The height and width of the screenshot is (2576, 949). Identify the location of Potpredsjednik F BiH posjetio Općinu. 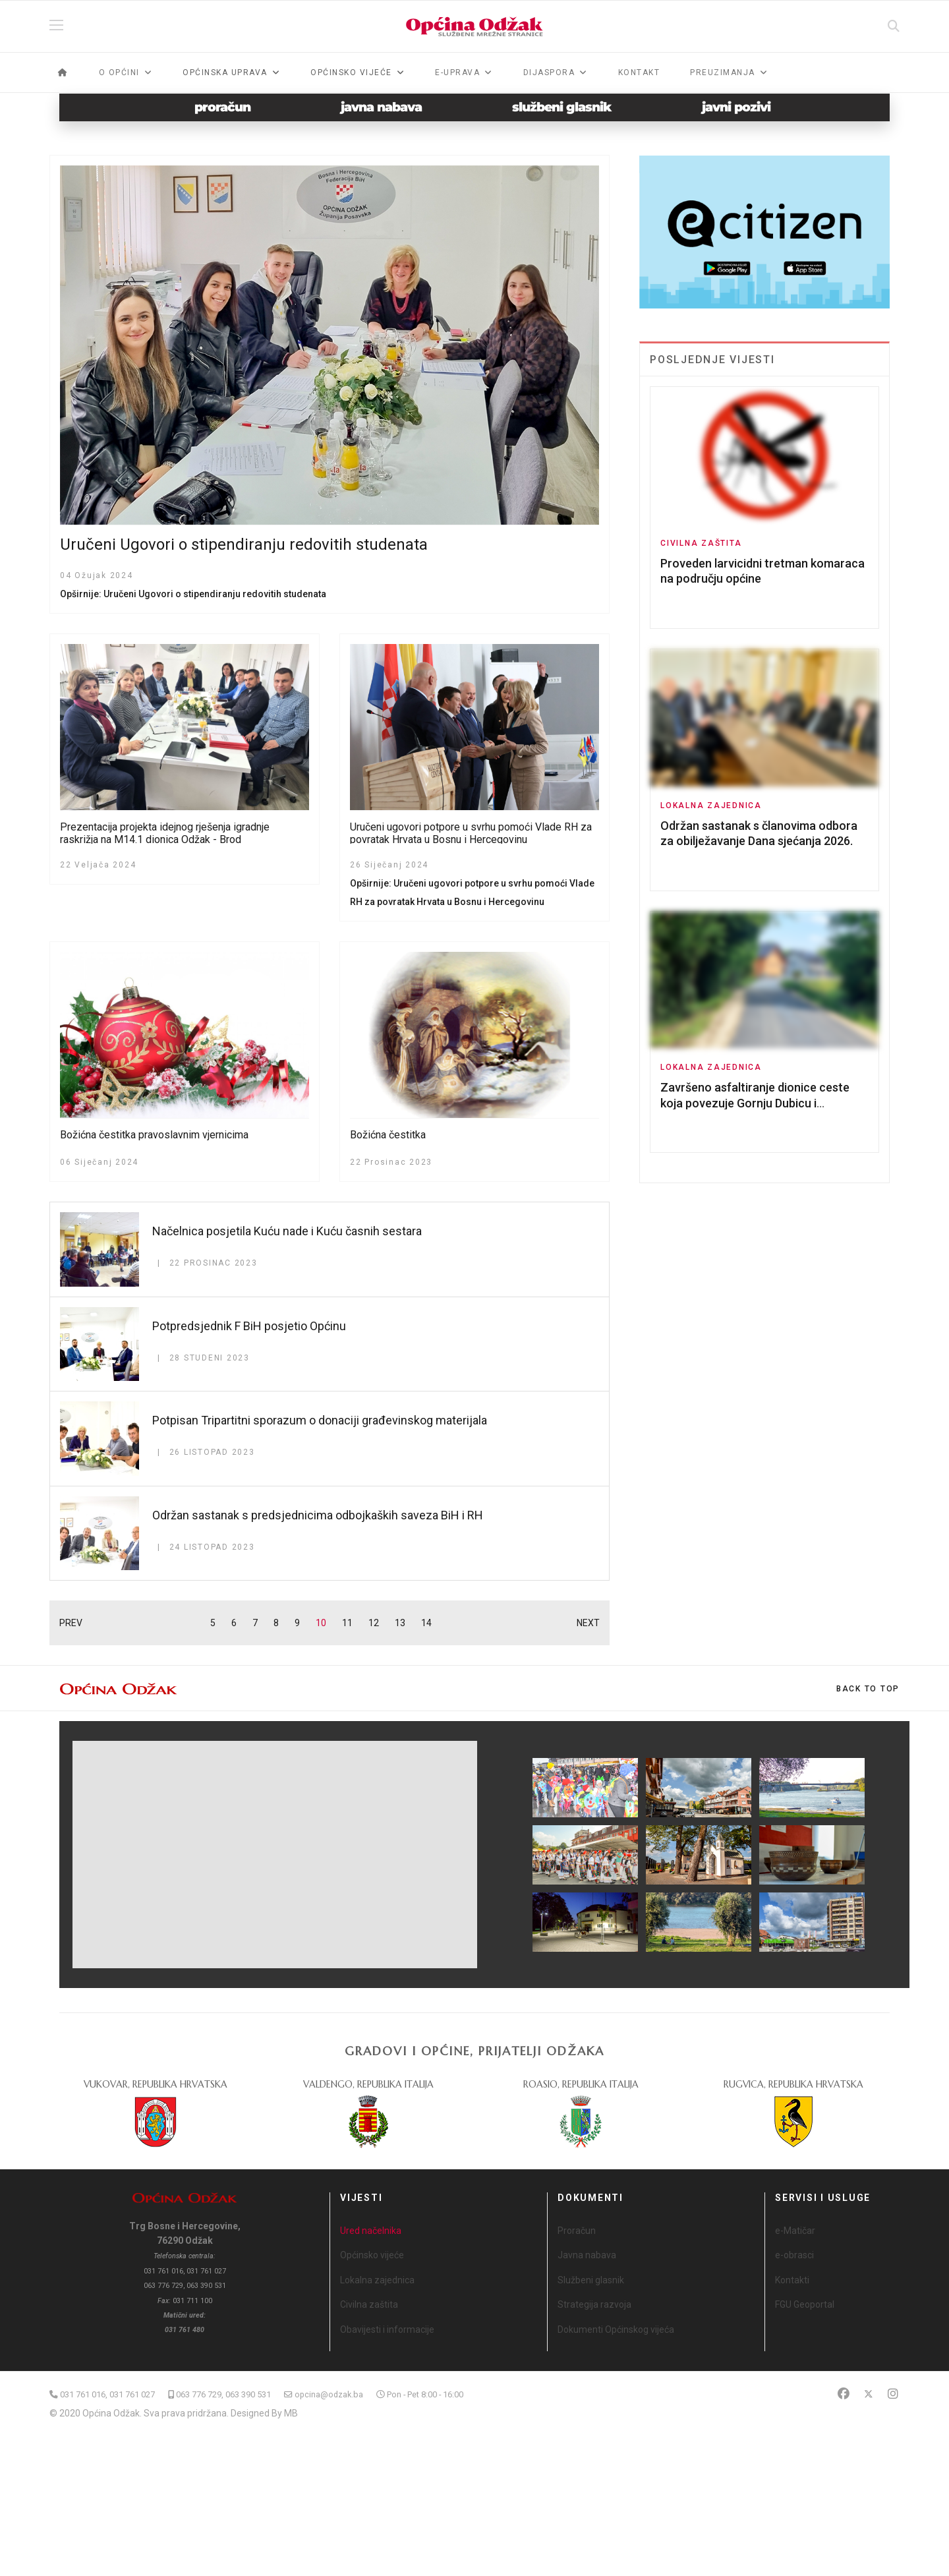
(249, 1326).